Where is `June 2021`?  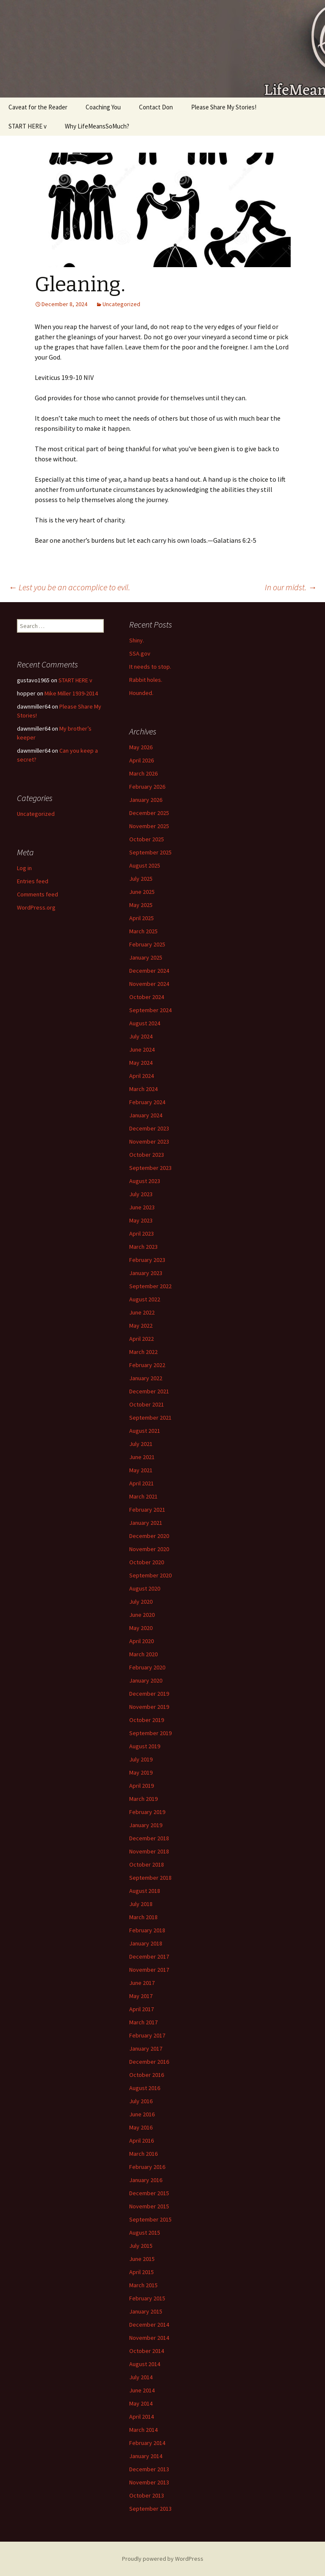
June 2021 is located at coordinates (142, 1457).